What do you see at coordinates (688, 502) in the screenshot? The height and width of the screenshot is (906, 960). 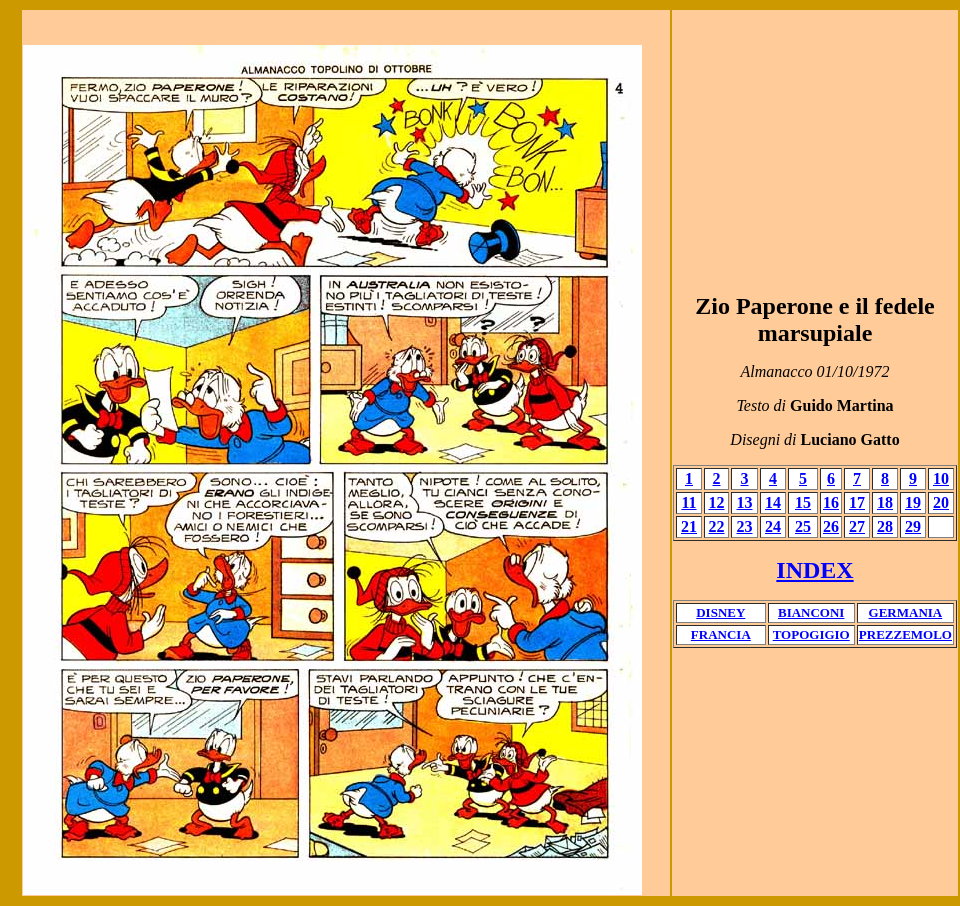 I see `11` at bounding box center [688, 502].